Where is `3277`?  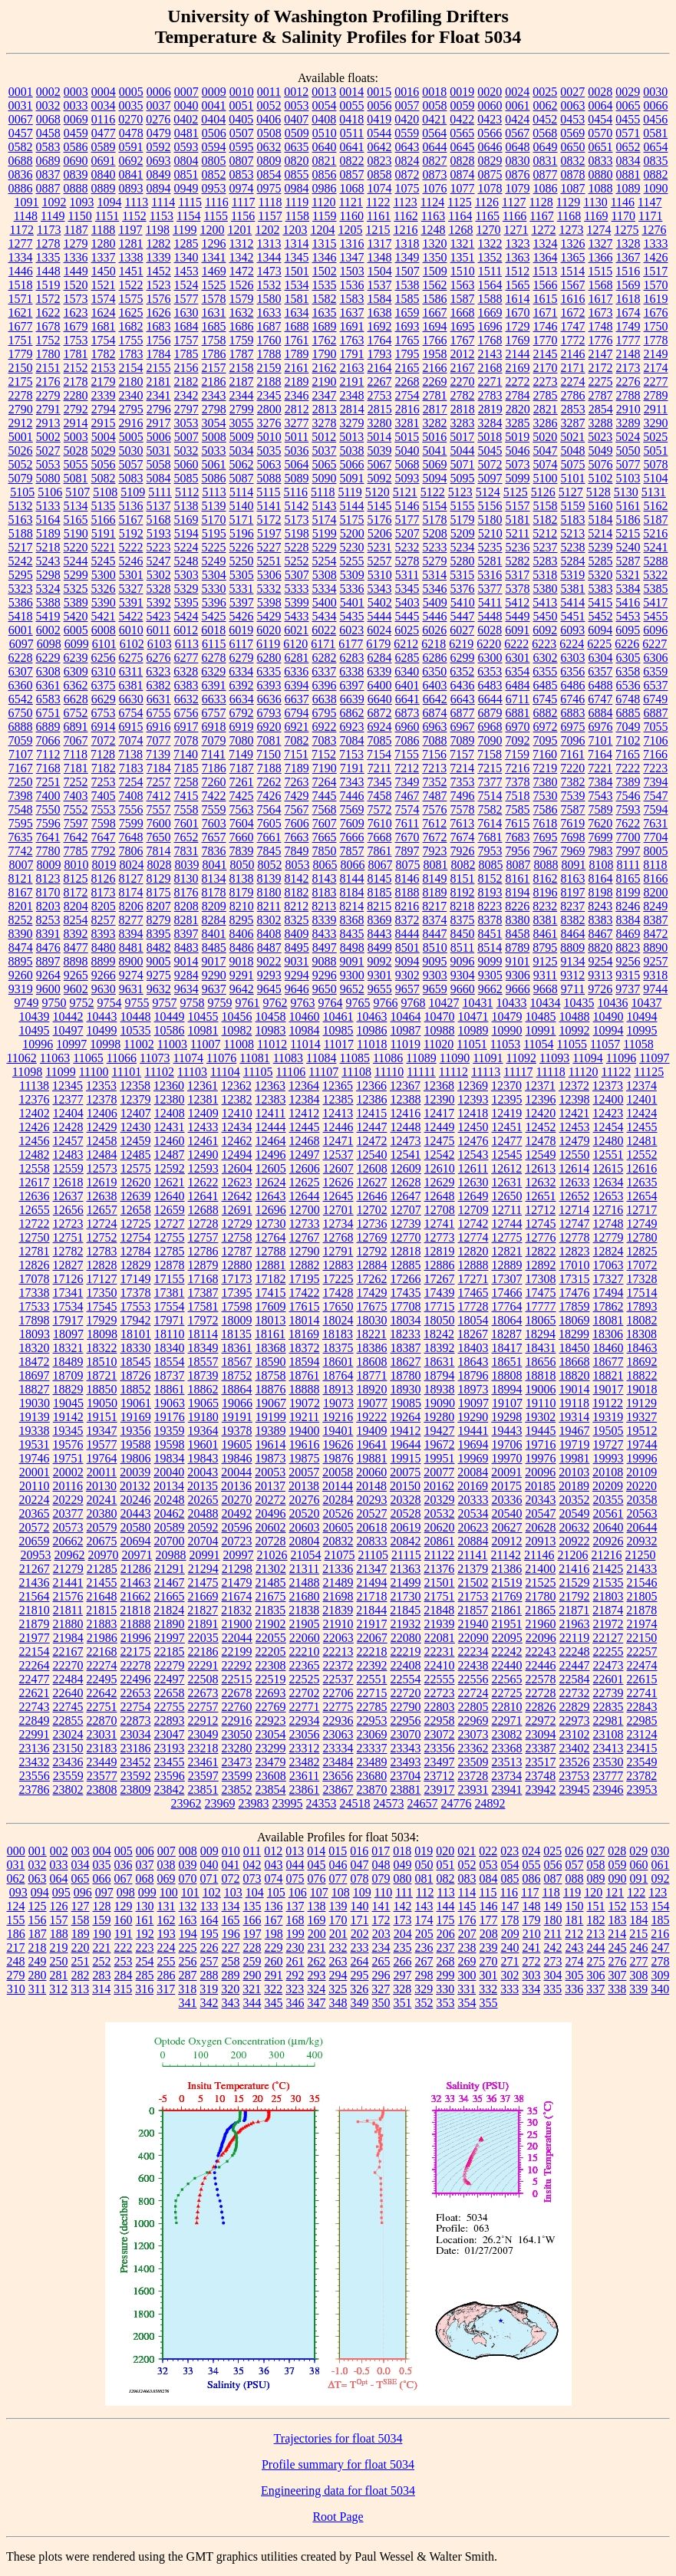 3277 is located at coordinates (297, 422).